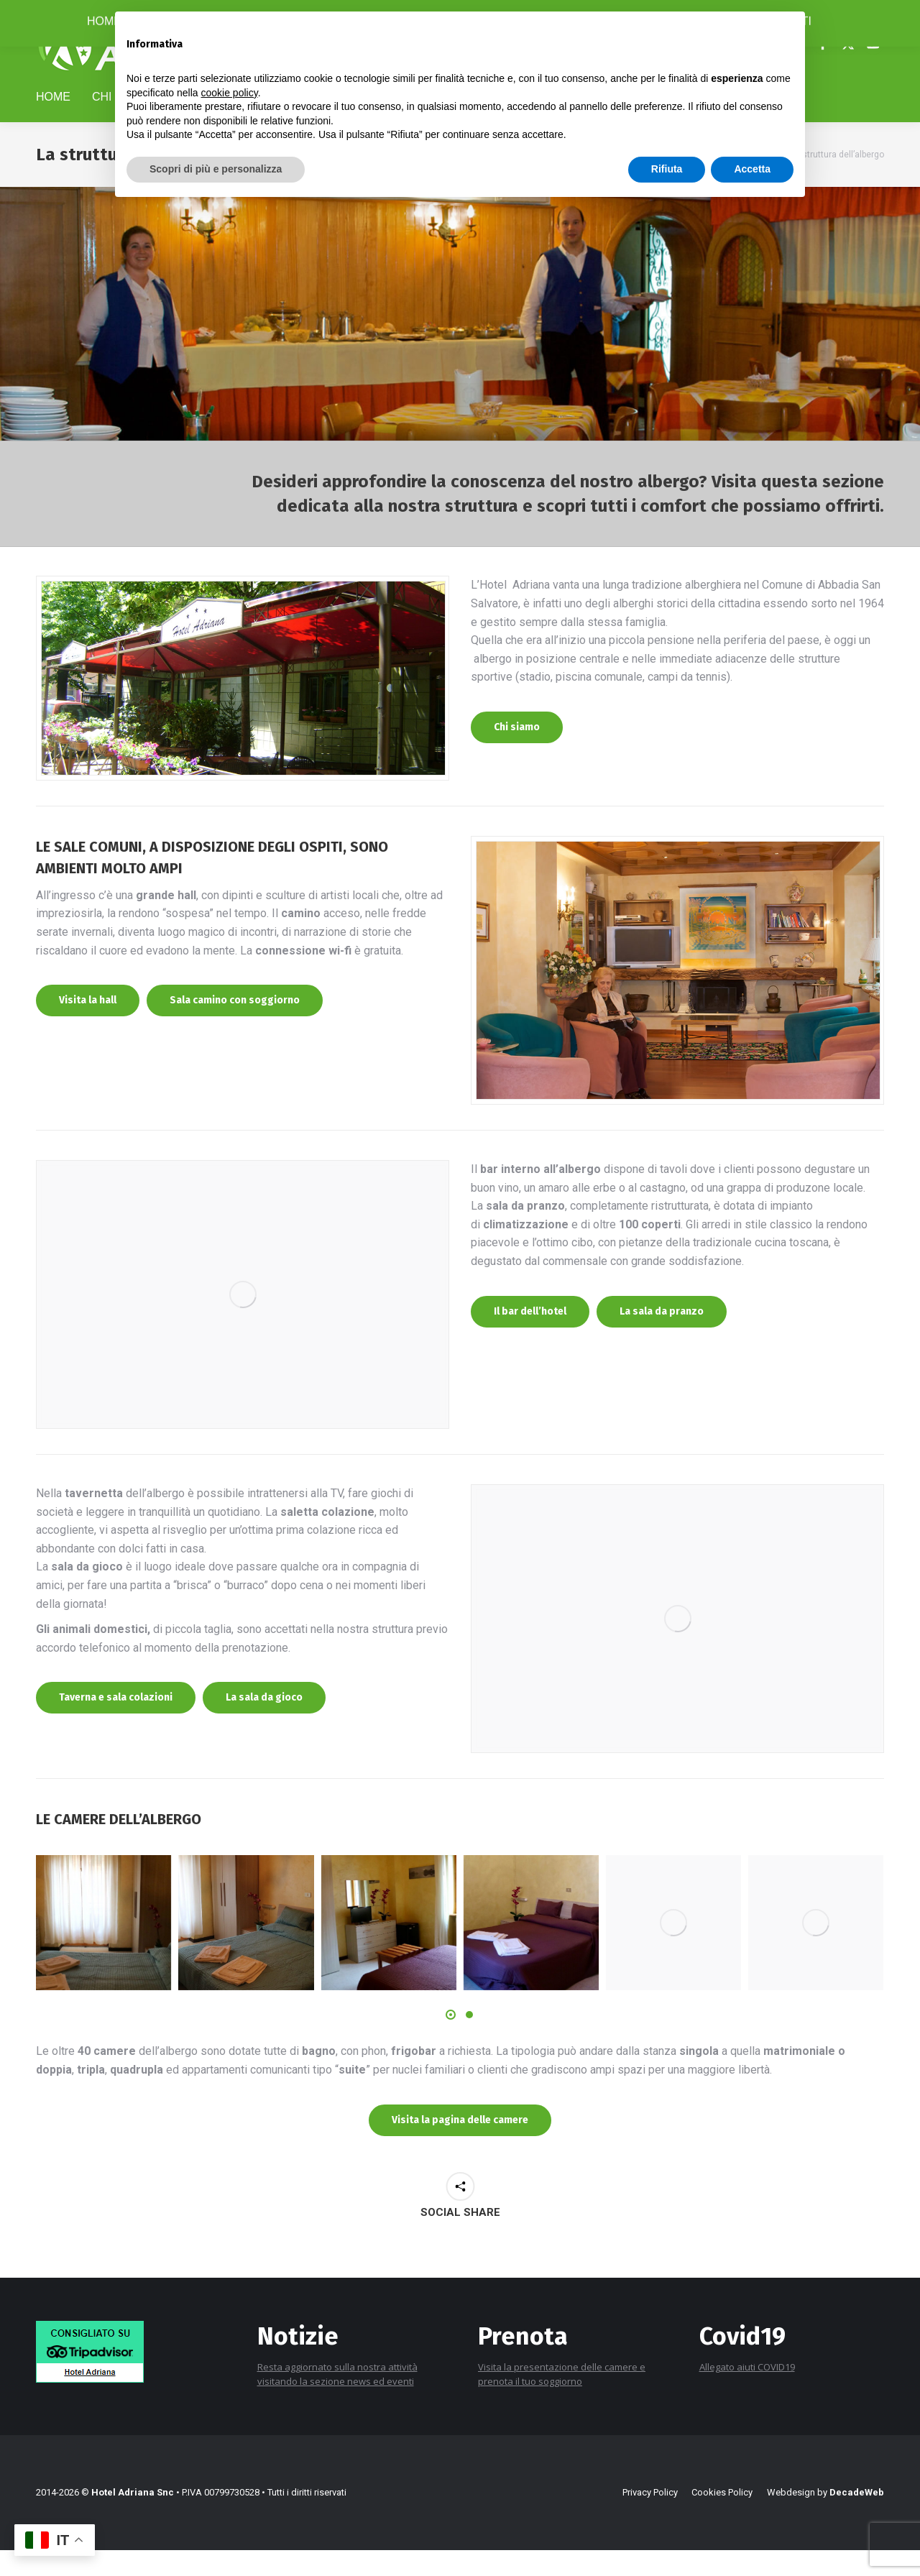 Image resolution: width=920 pixels, height=2576 pixels. Describe the element at coordinates (667, 169) in the screenshot. I see `Rifiuta [button]` at that location.